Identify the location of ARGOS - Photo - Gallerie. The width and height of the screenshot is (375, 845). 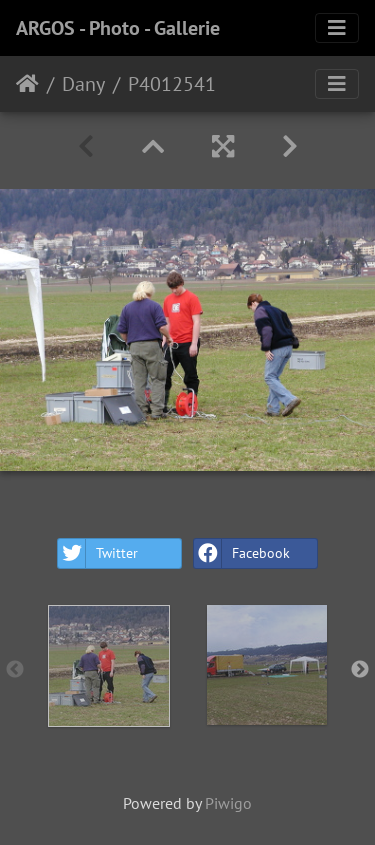
(118, 28).